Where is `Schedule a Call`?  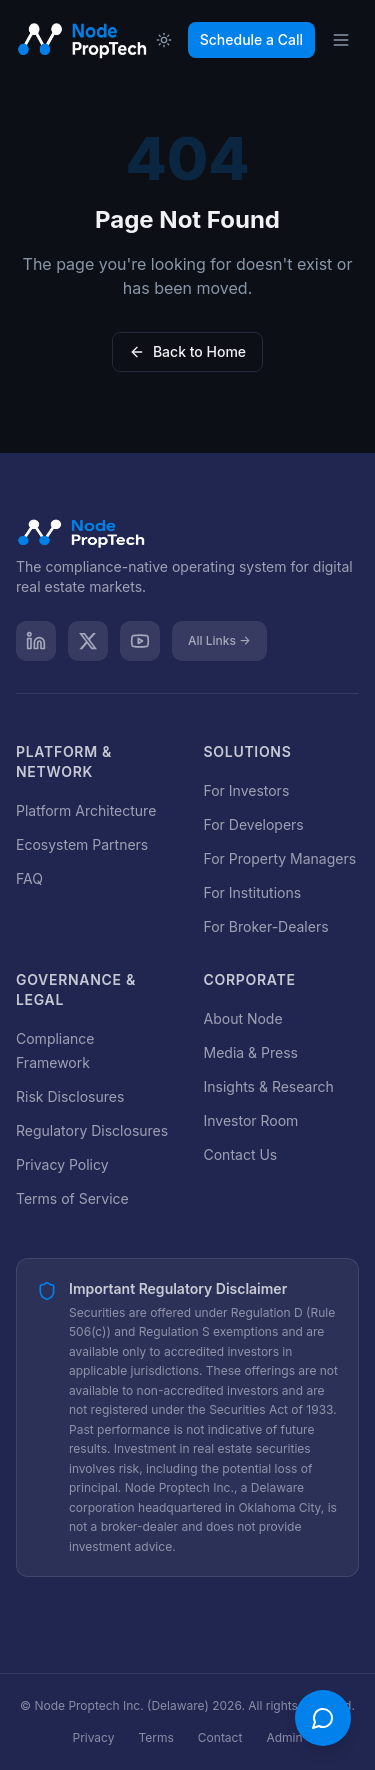
Schedule a Call is located at coordinates (251, 39).